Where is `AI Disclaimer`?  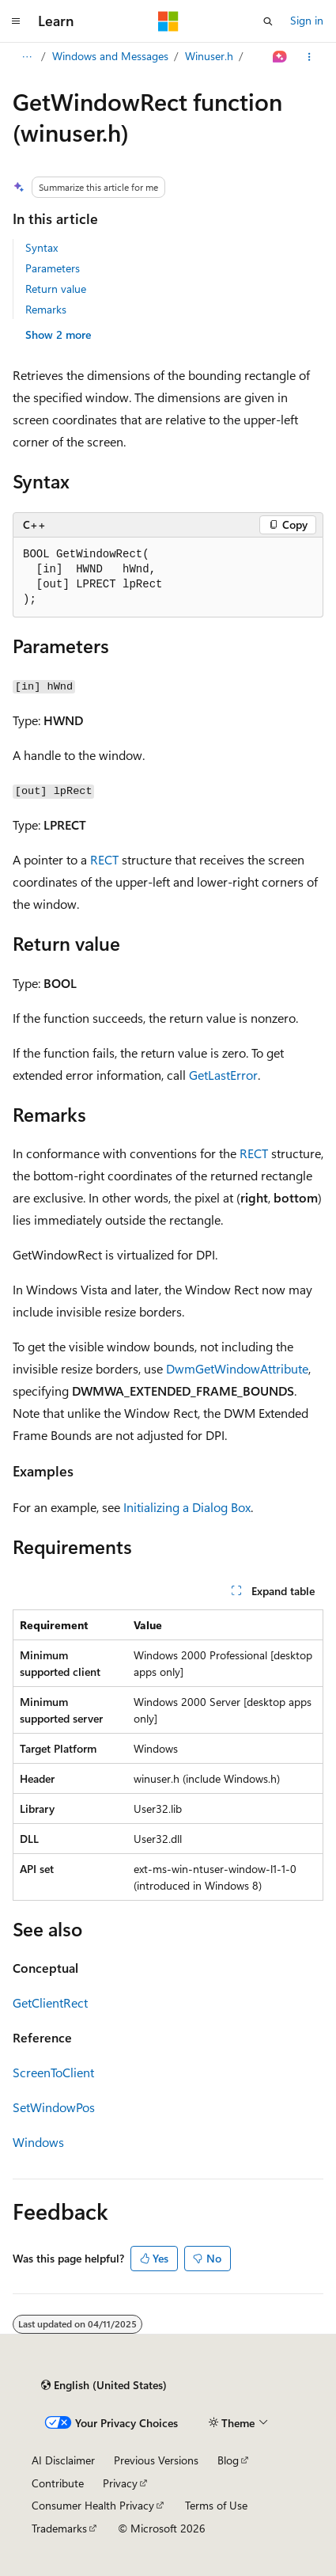 AI Disclaimer is located at coordinates (63, 2460).